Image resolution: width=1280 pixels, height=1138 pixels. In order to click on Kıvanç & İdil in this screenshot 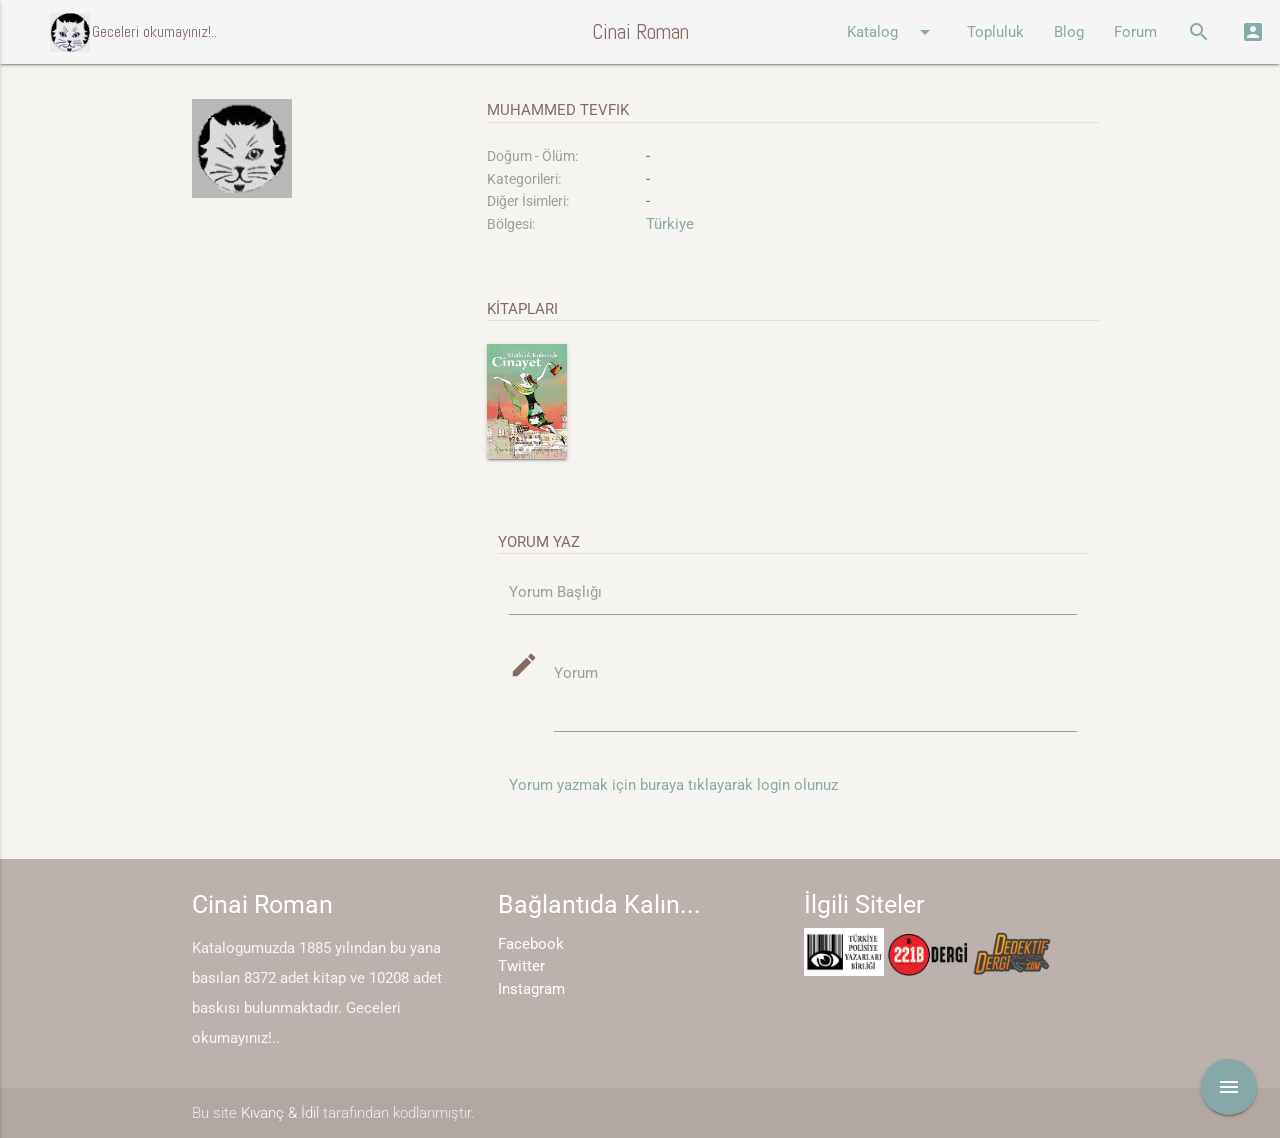, I will do `click(280, 1113)`.